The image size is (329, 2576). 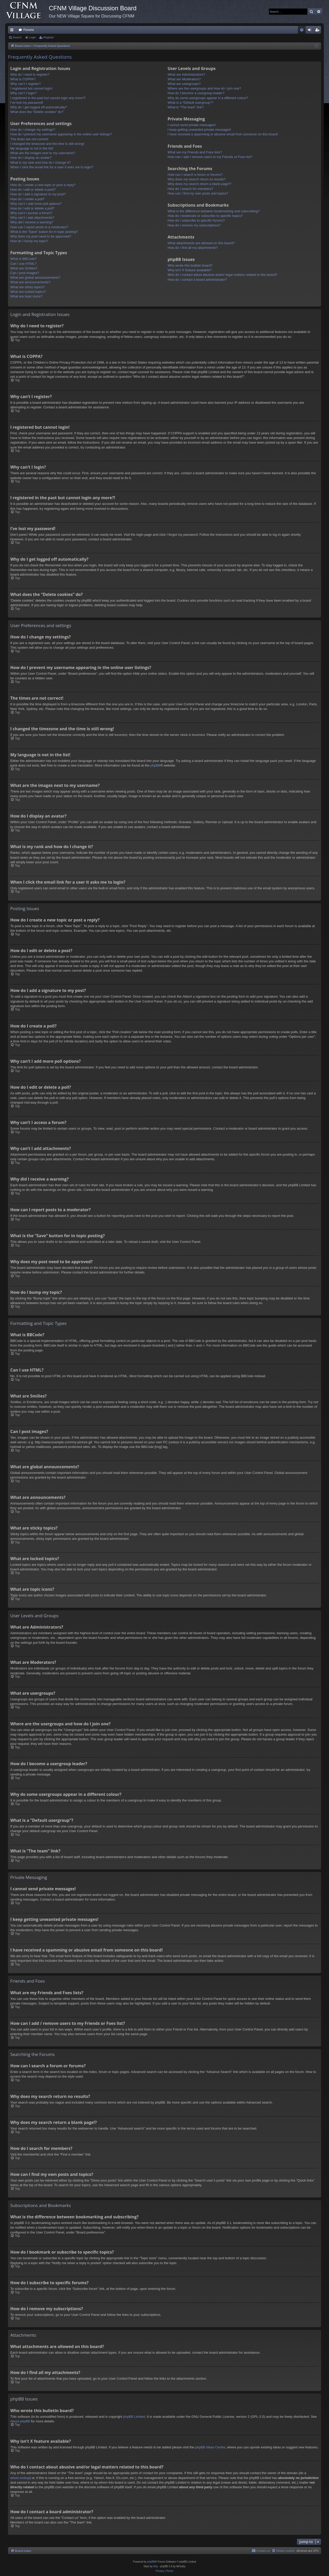 What do you see at coordinates (192, 125) in the screenshot?
I see `I cannot send private messages!` at bounding box center [192, 125].